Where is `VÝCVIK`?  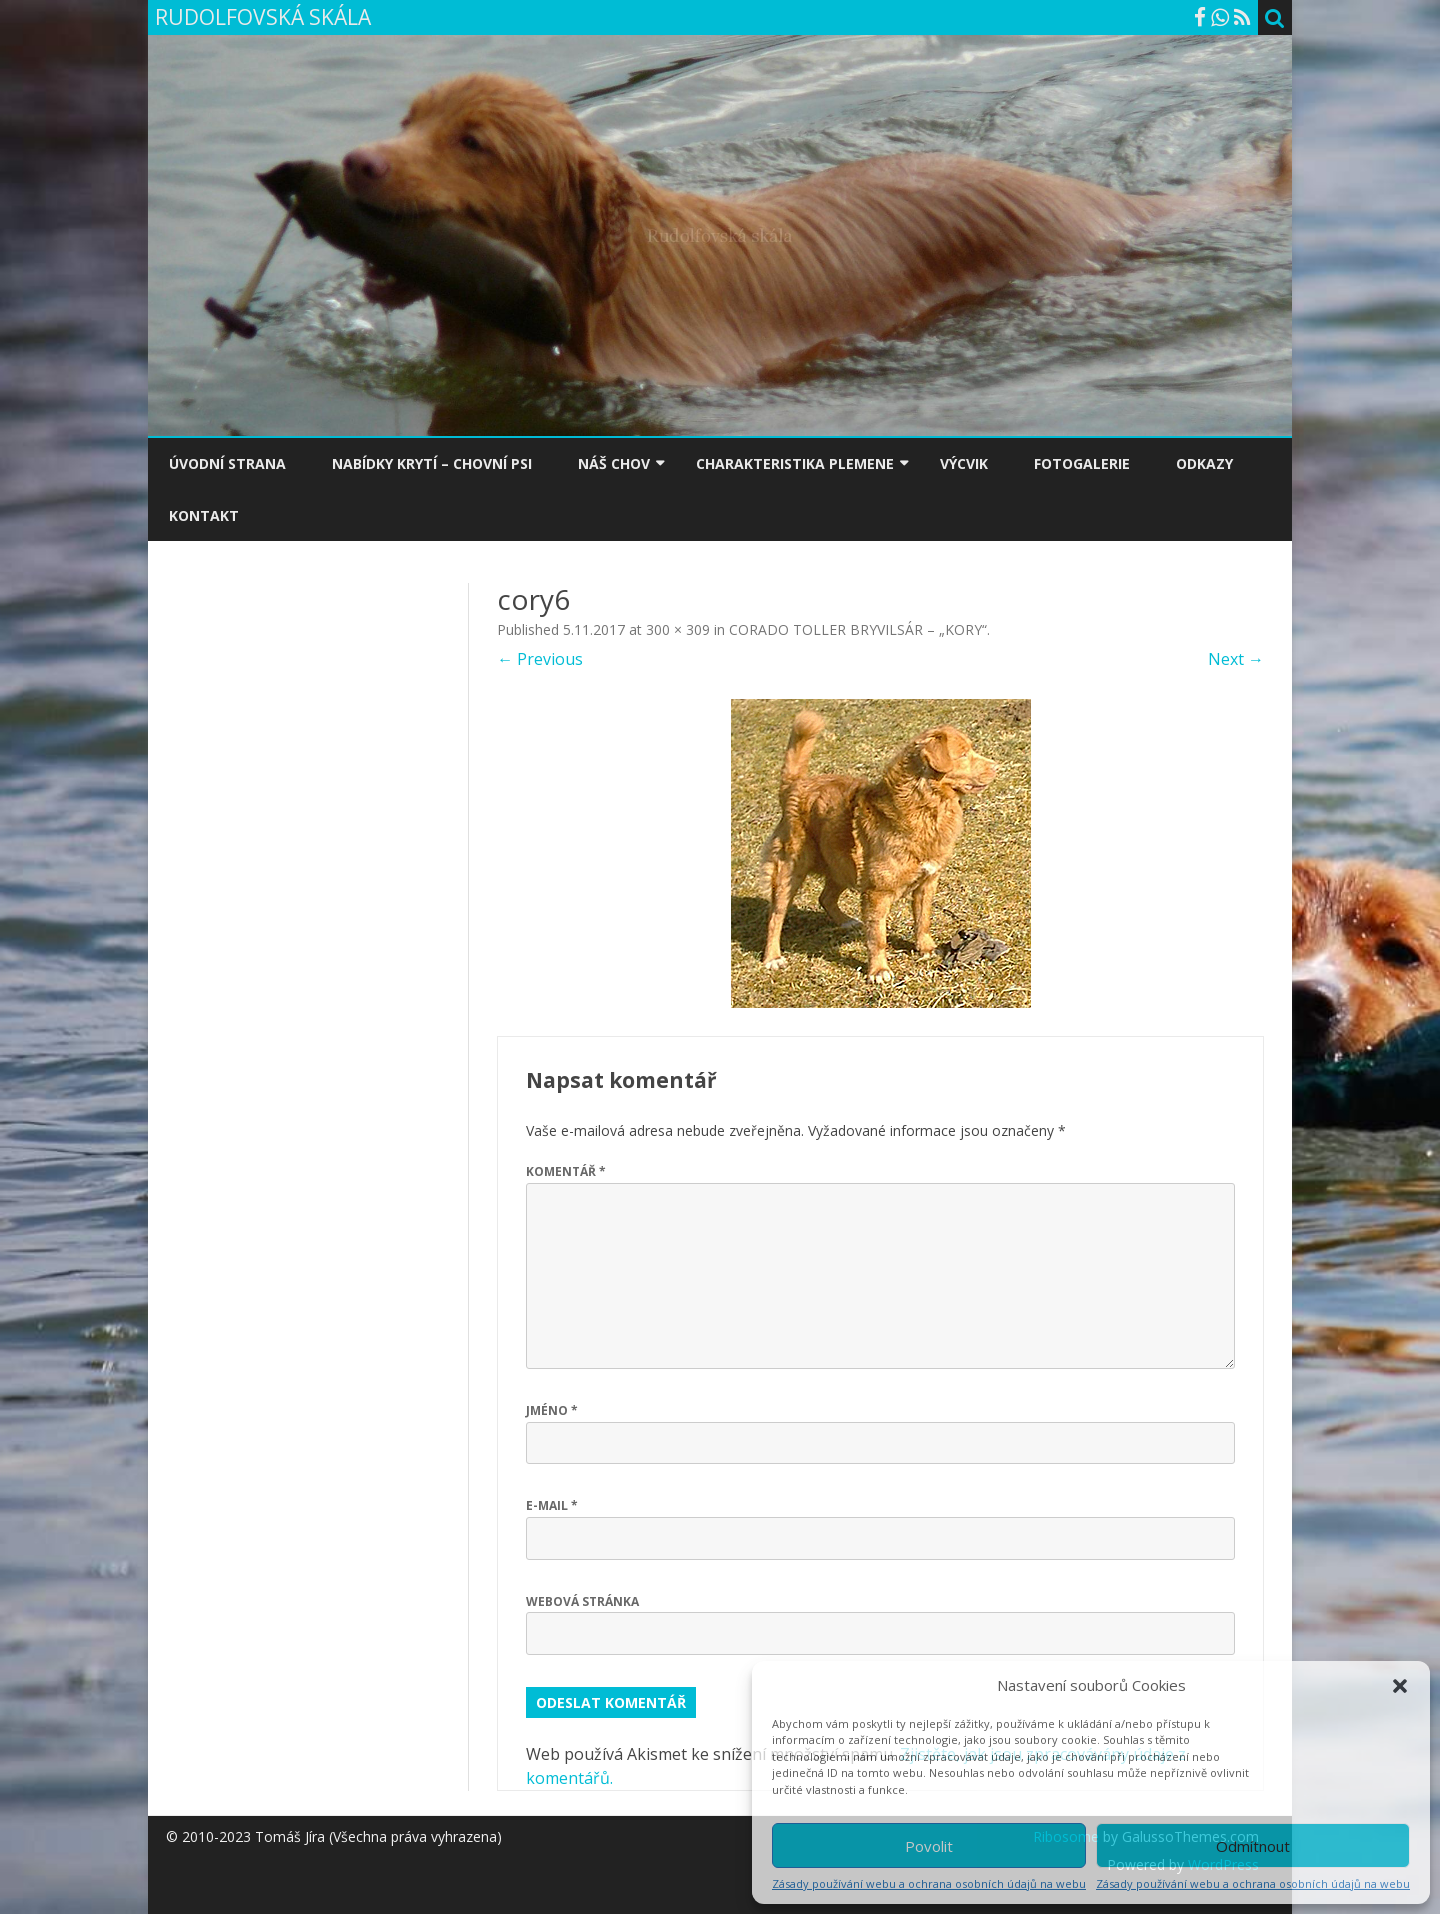
VÝCVIK is located at coordinates (964, 463).